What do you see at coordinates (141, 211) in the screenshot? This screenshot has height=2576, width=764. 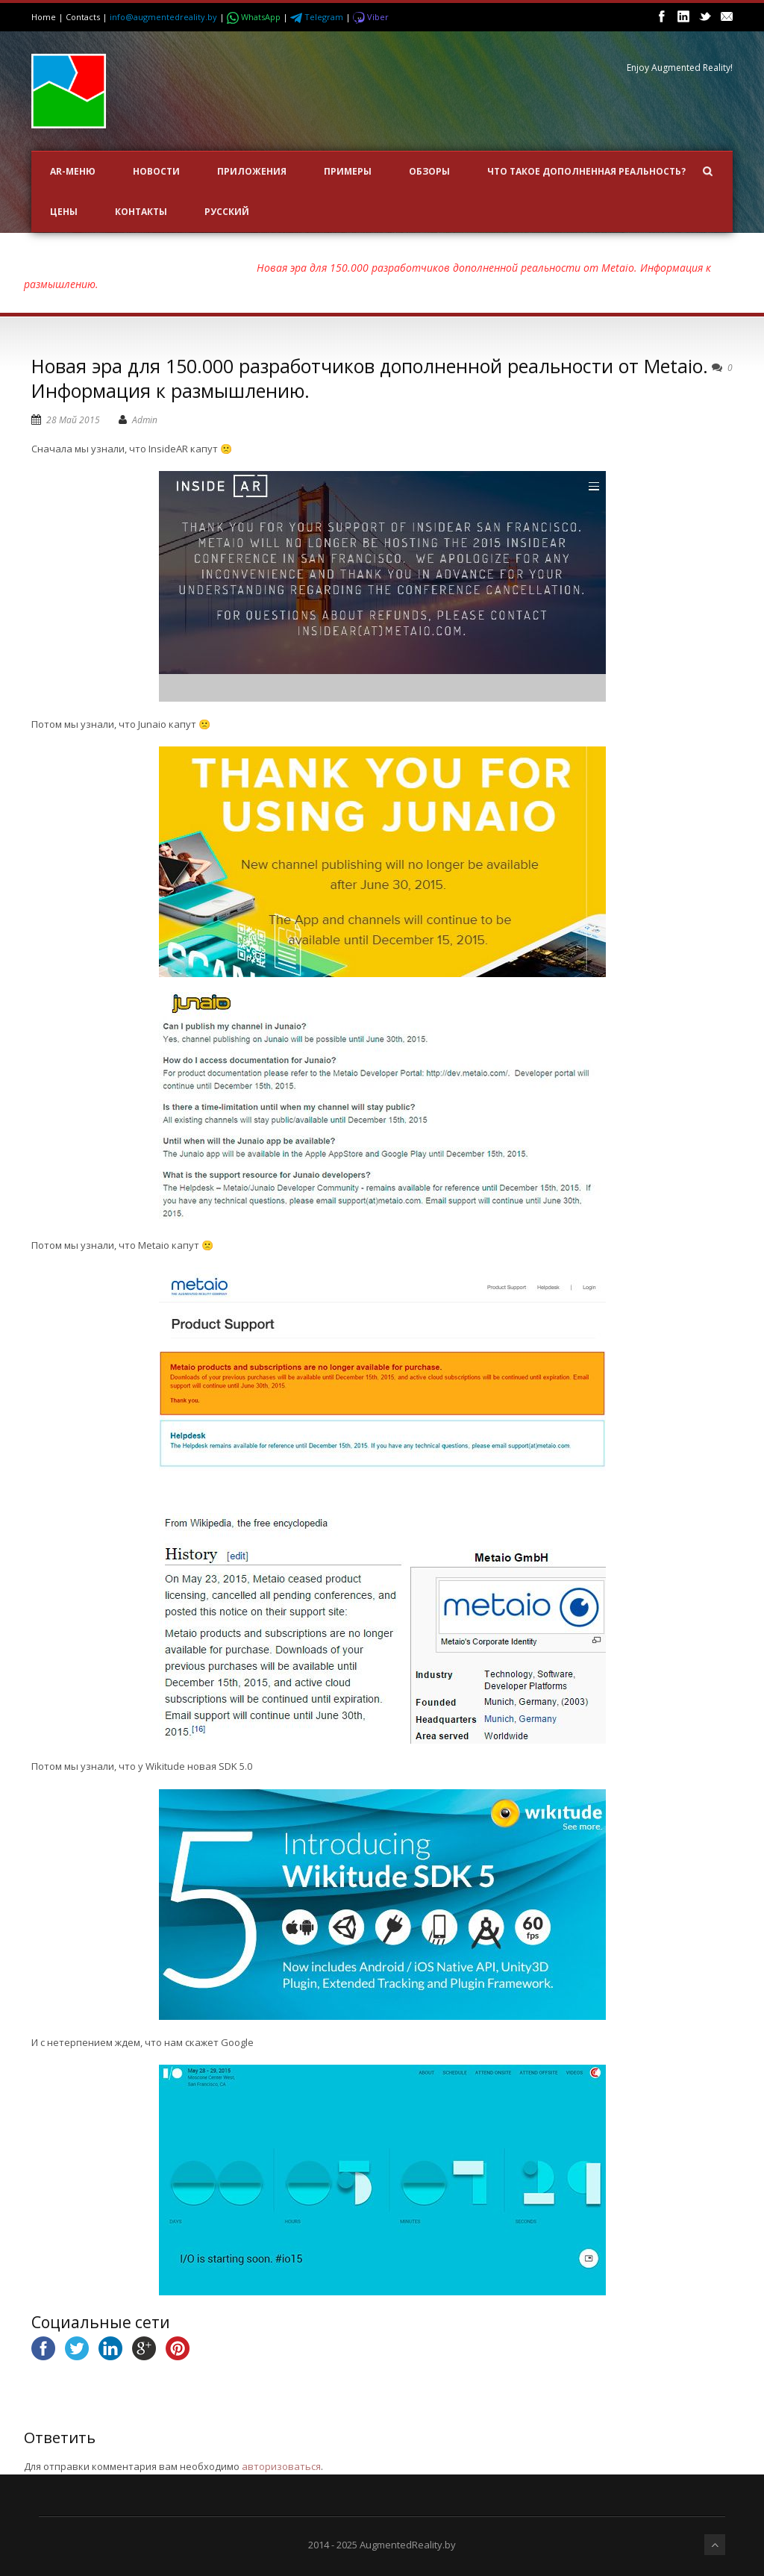 I see `Контакты` at bounding box center [141, 211].